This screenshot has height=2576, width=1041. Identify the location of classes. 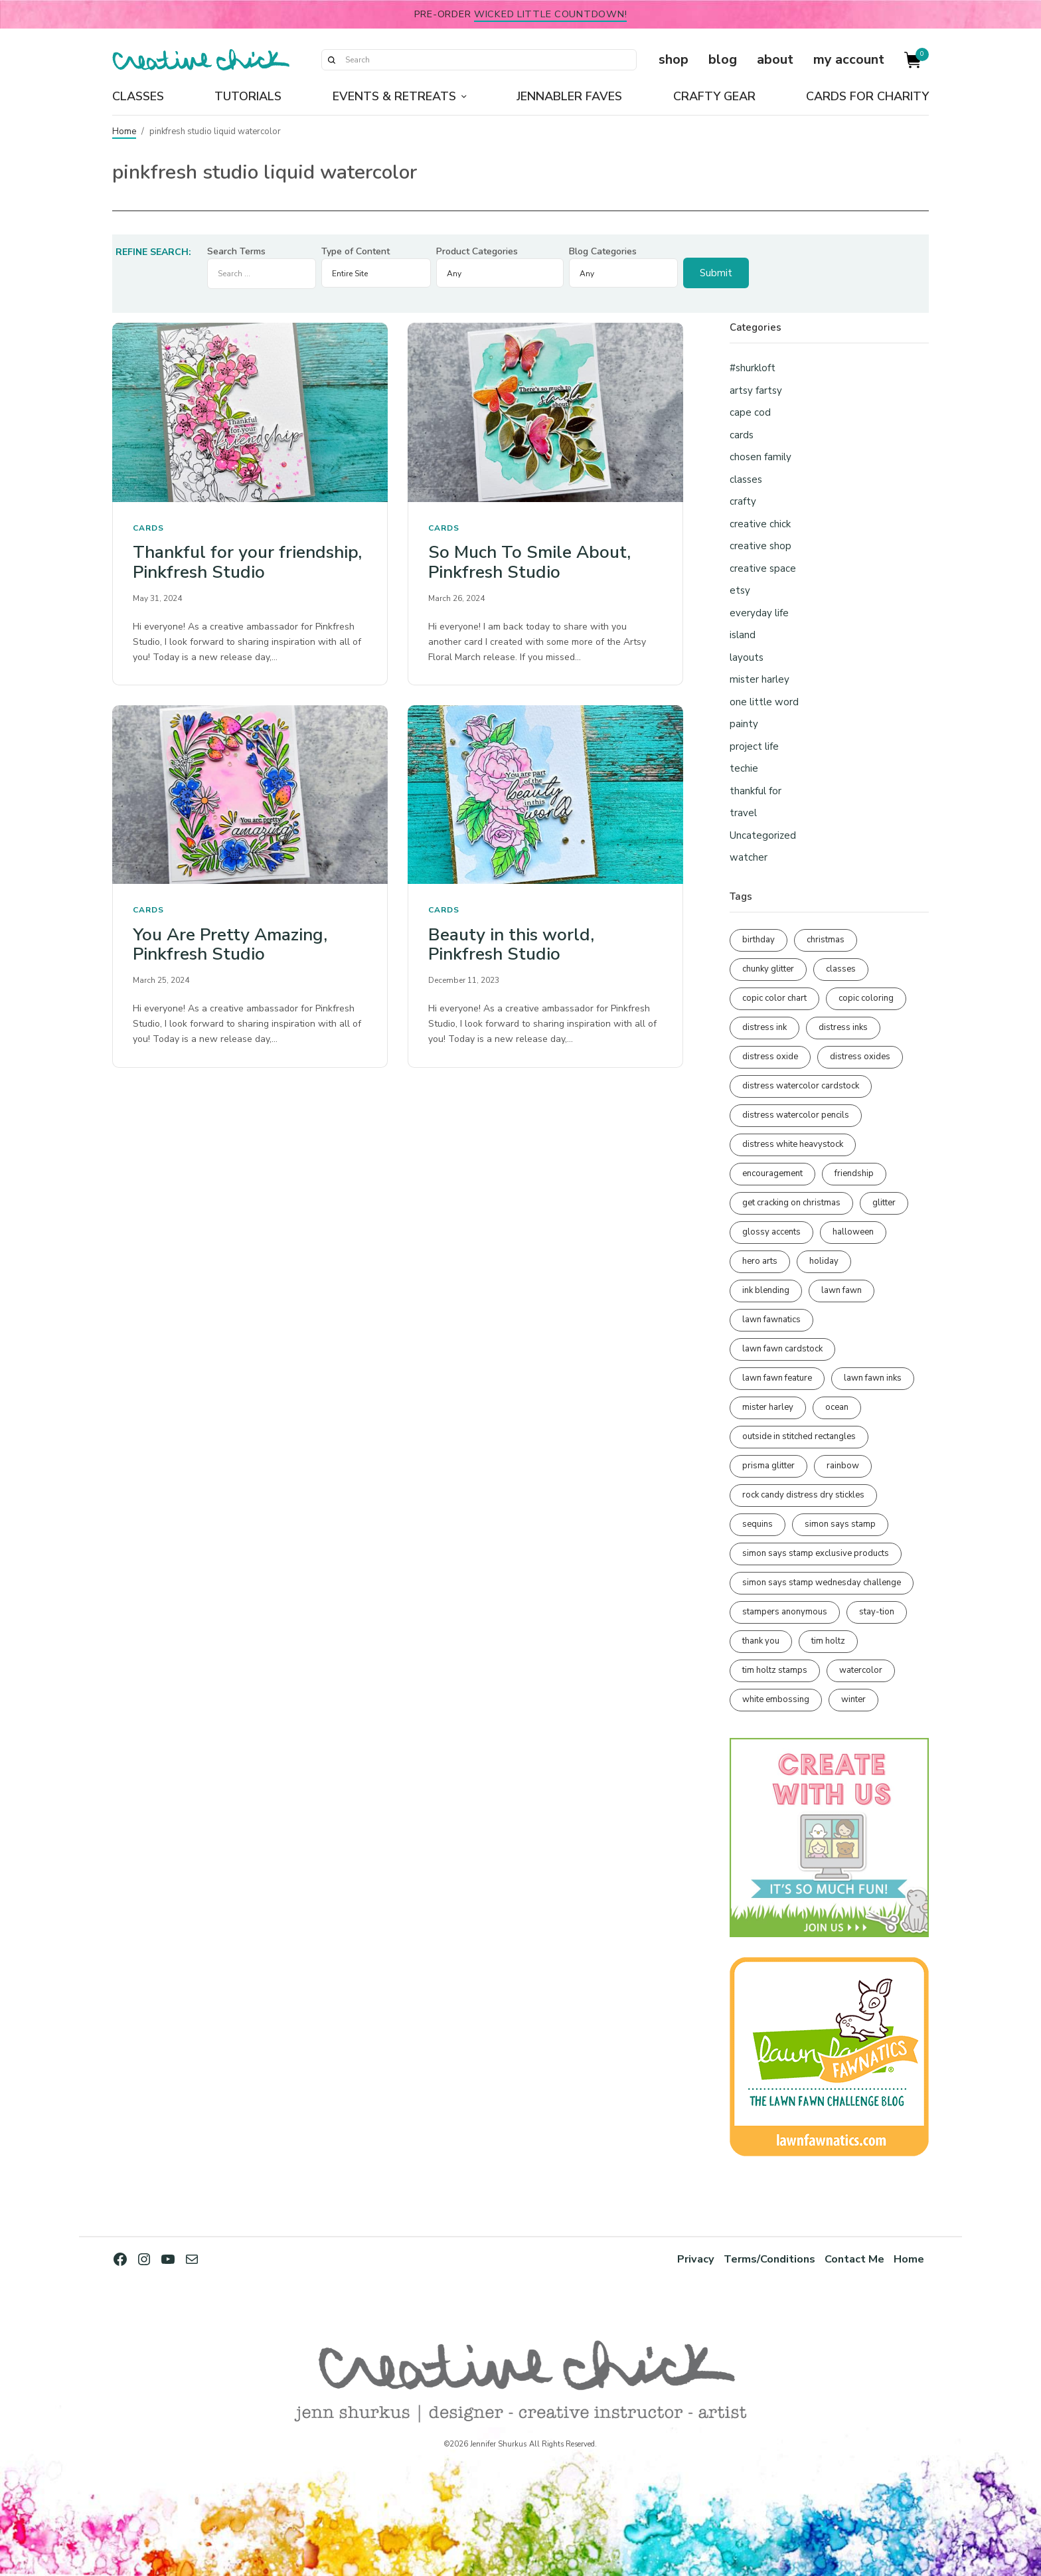
(746, 479).